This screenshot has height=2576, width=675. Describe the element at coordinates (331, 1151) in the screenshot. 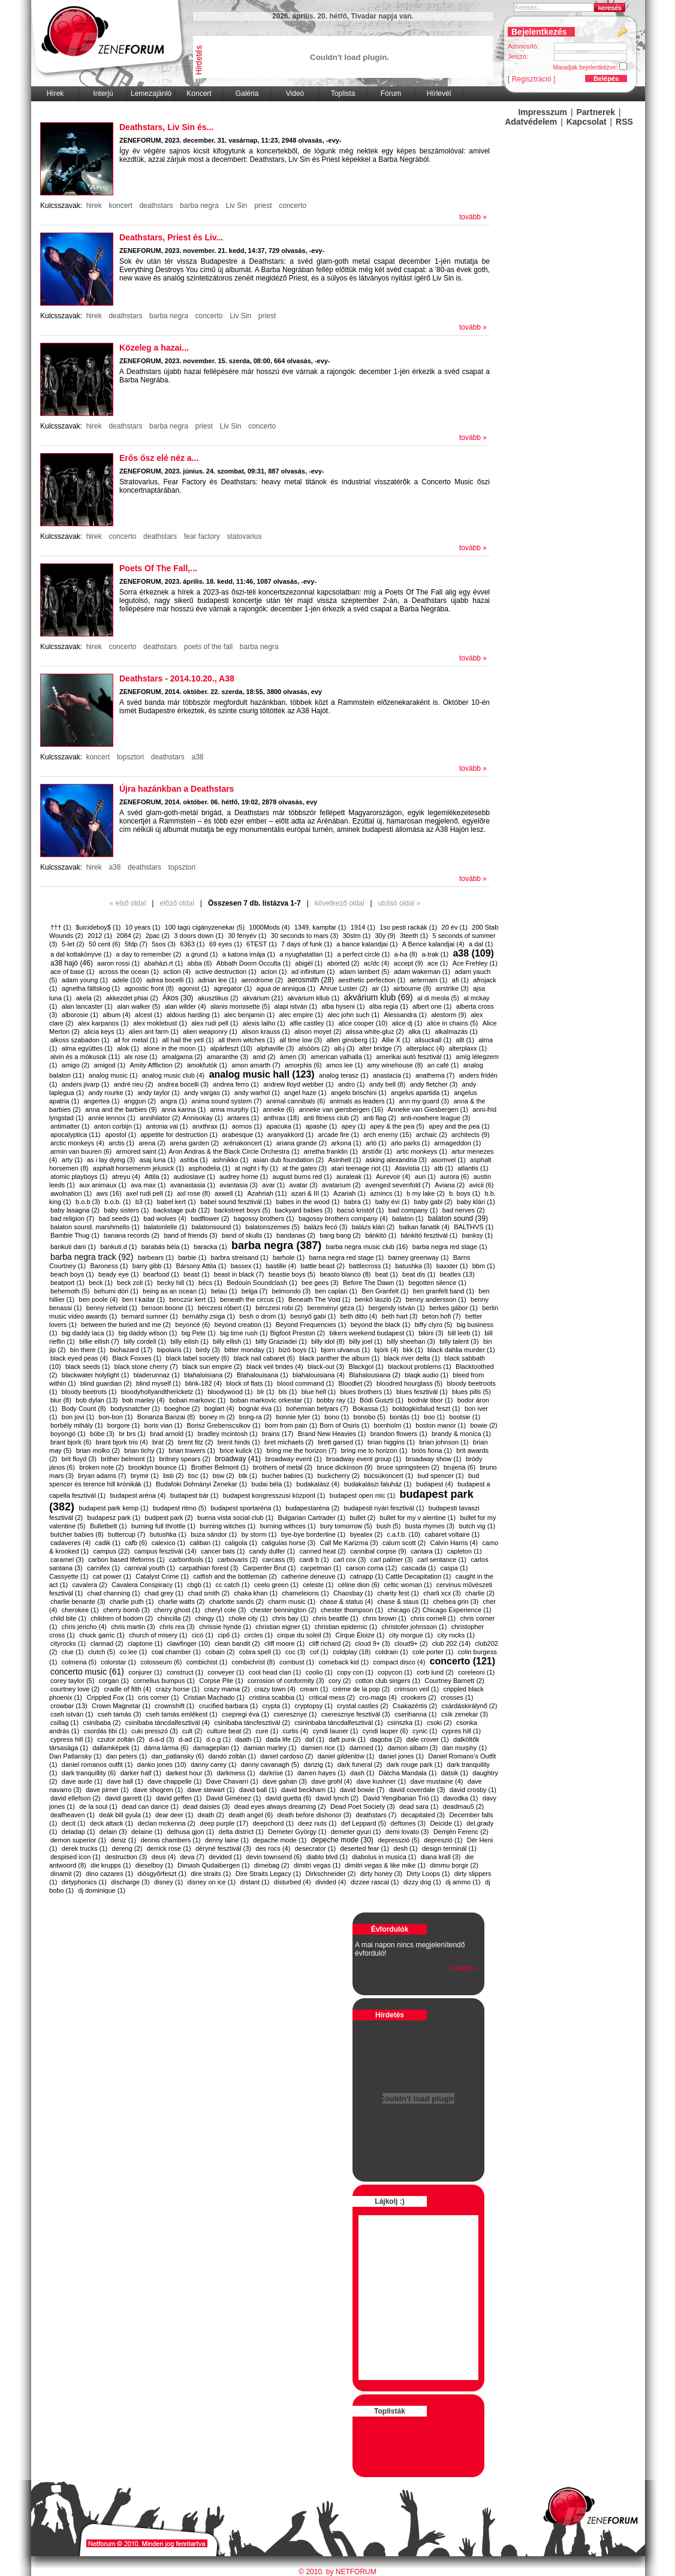

I see `arretha franklin (1)` at that location.